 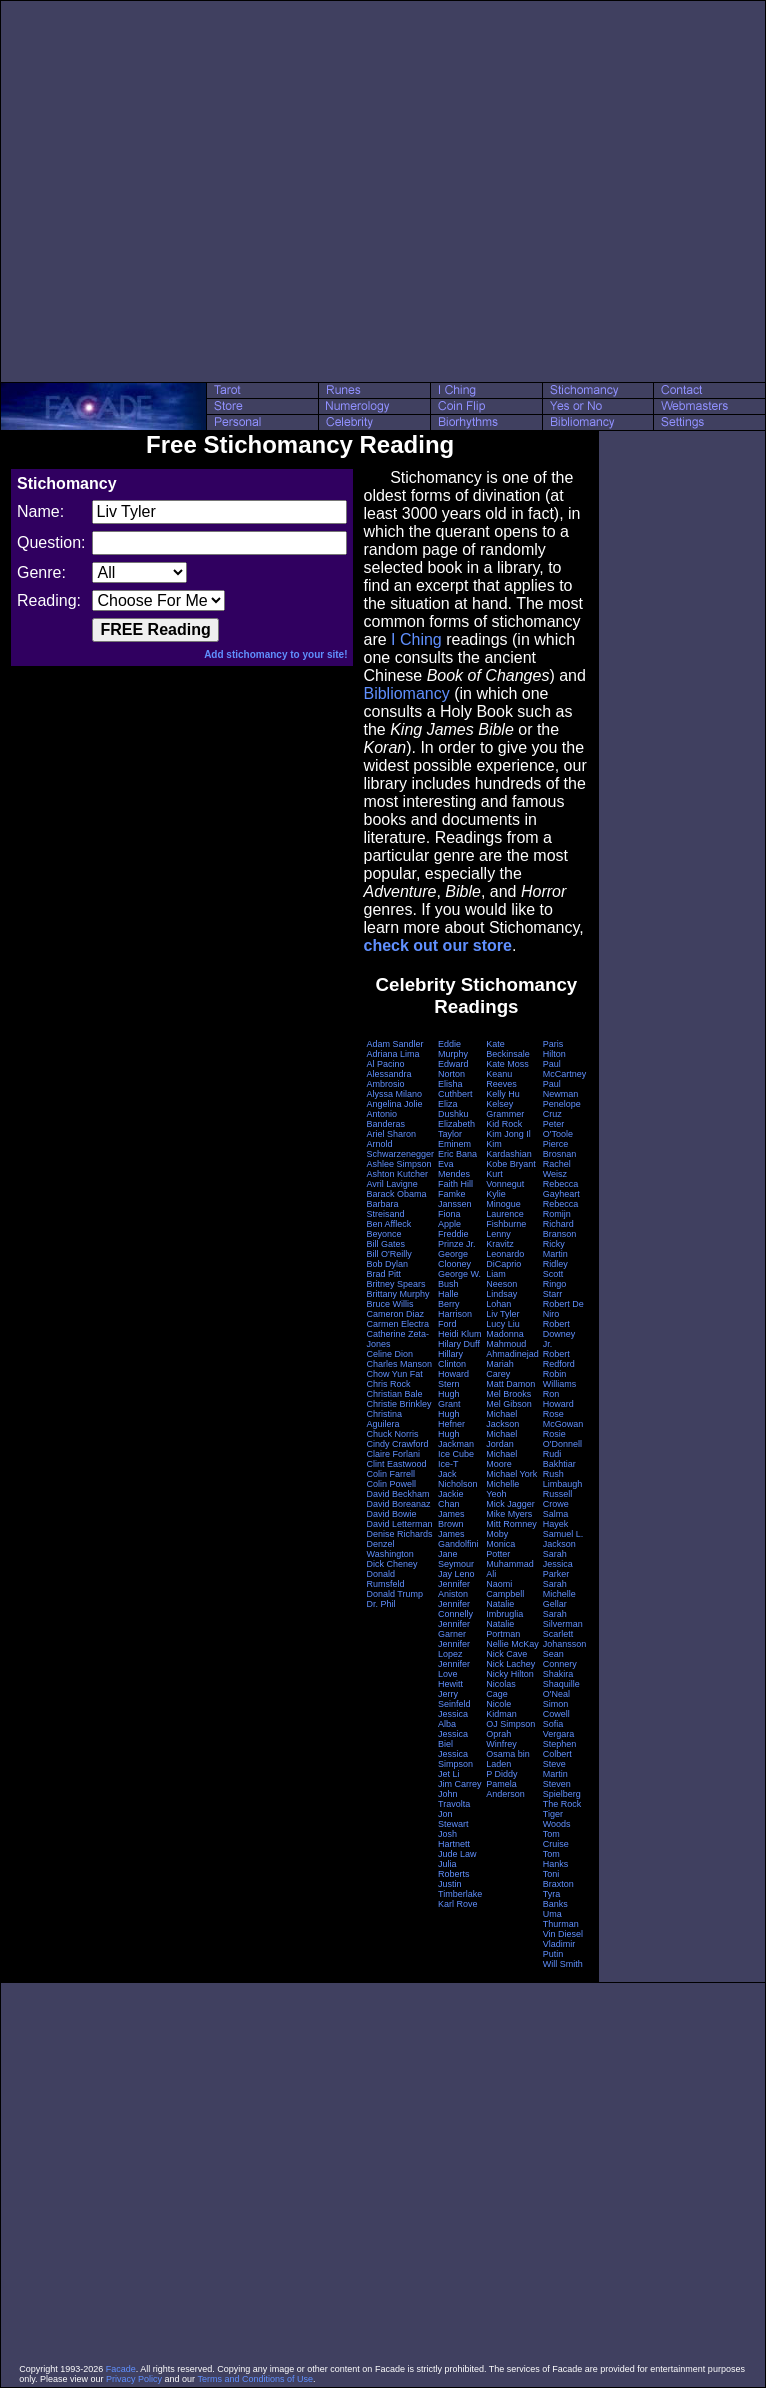 What do you see at coordinates (451, 1419) in the screenshot?
I see `Hugh Hefner` at bounding box center [451, 1419].